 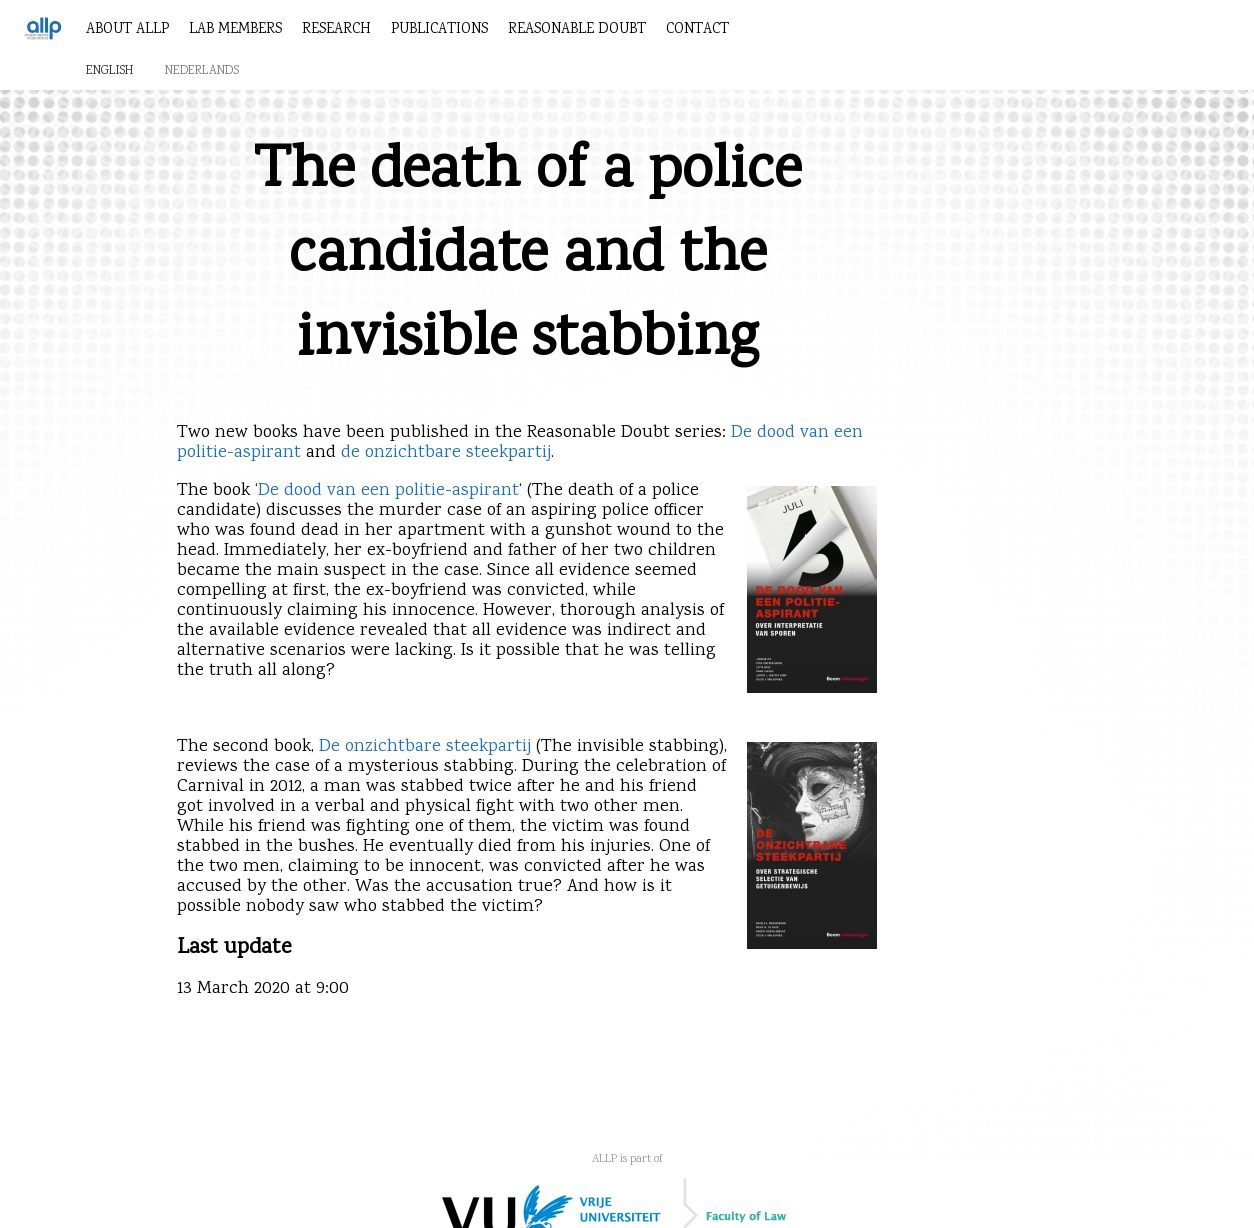 What do you see at coordinates (235, 30) in the screenshot?
I see `Lab members` at bounding box center [235, 30].